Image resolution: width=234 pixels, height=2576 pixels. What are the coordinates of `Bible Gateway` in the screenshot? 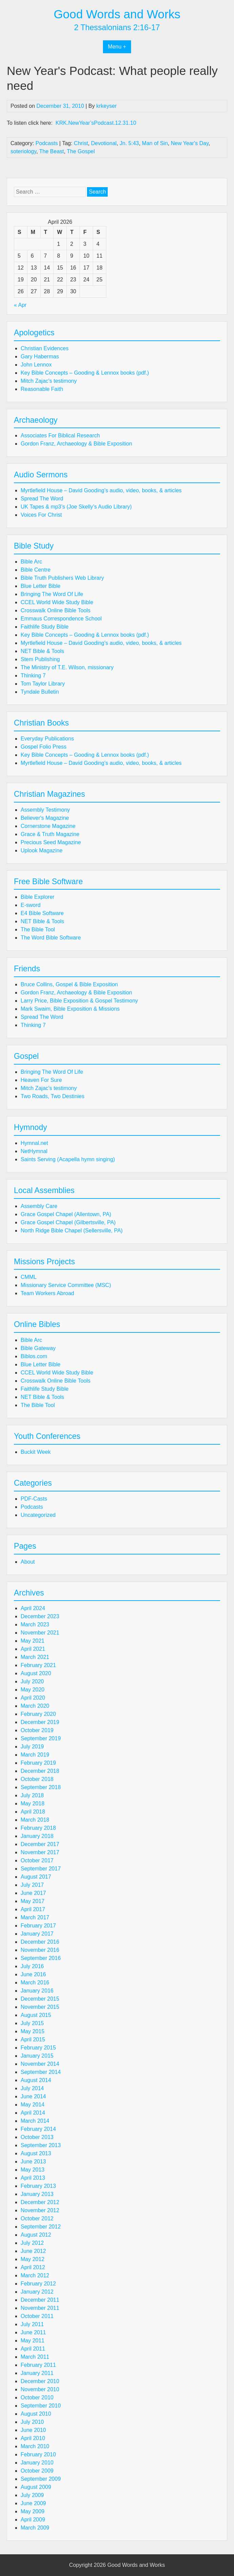 It's located at (38, 1348).